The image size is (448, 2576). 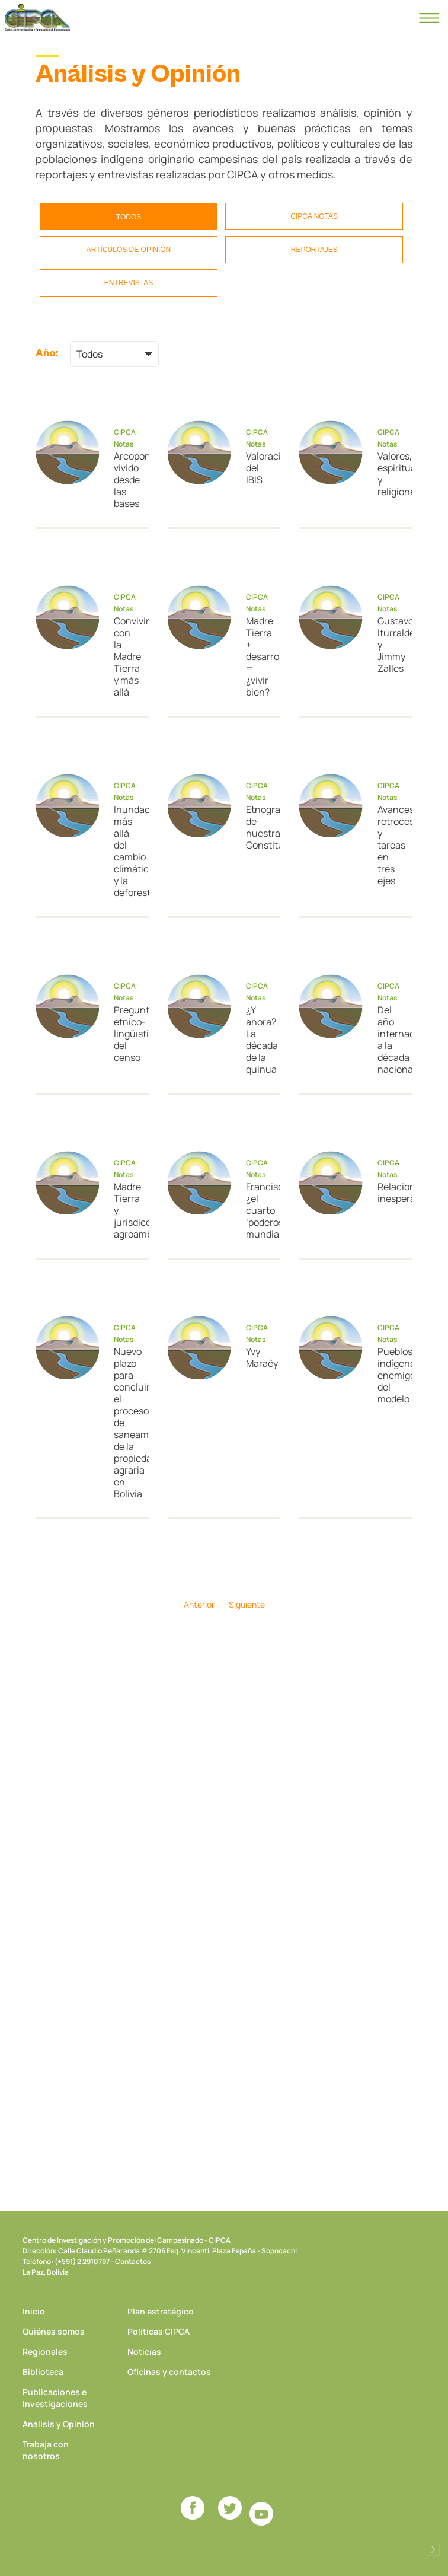 What do you see at coordinates (258, 468) in the screenshot?
I see `Valoración del IBIS` at bounding box center [258, 468].